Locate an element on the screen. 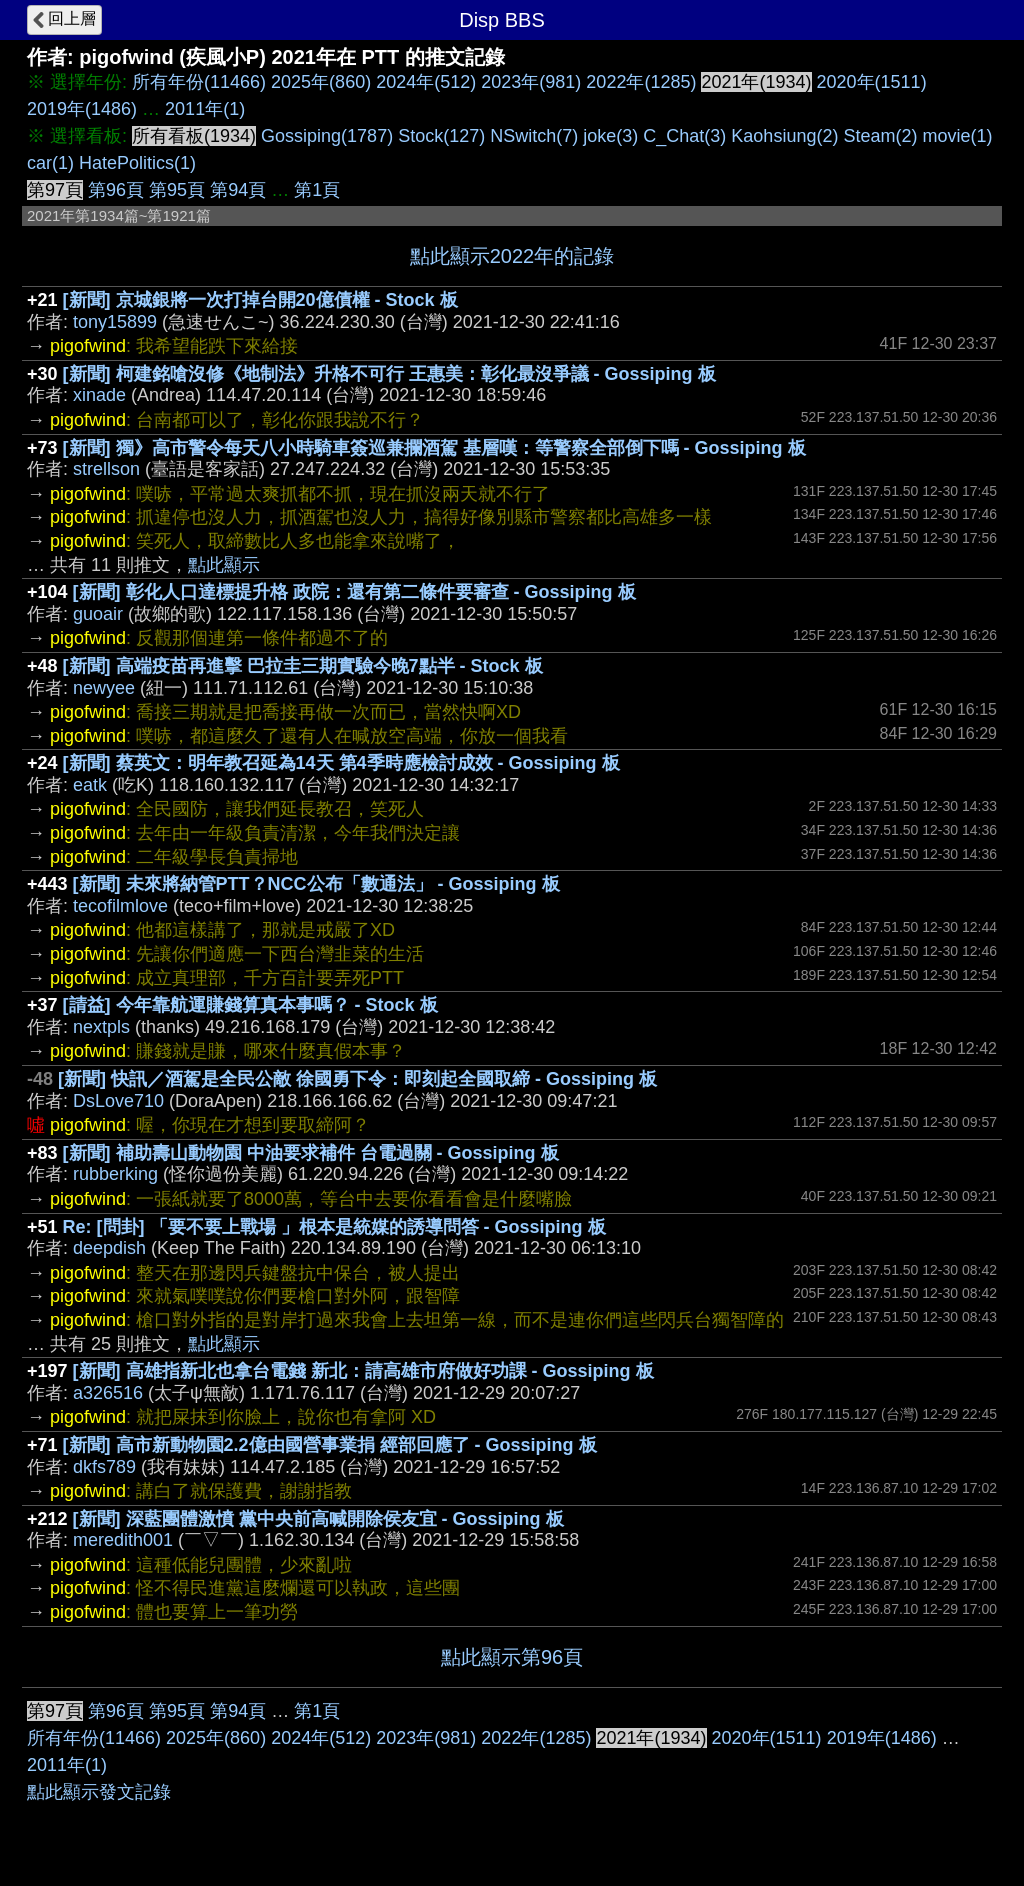  第94頁 is located at coordinates (238, 190).